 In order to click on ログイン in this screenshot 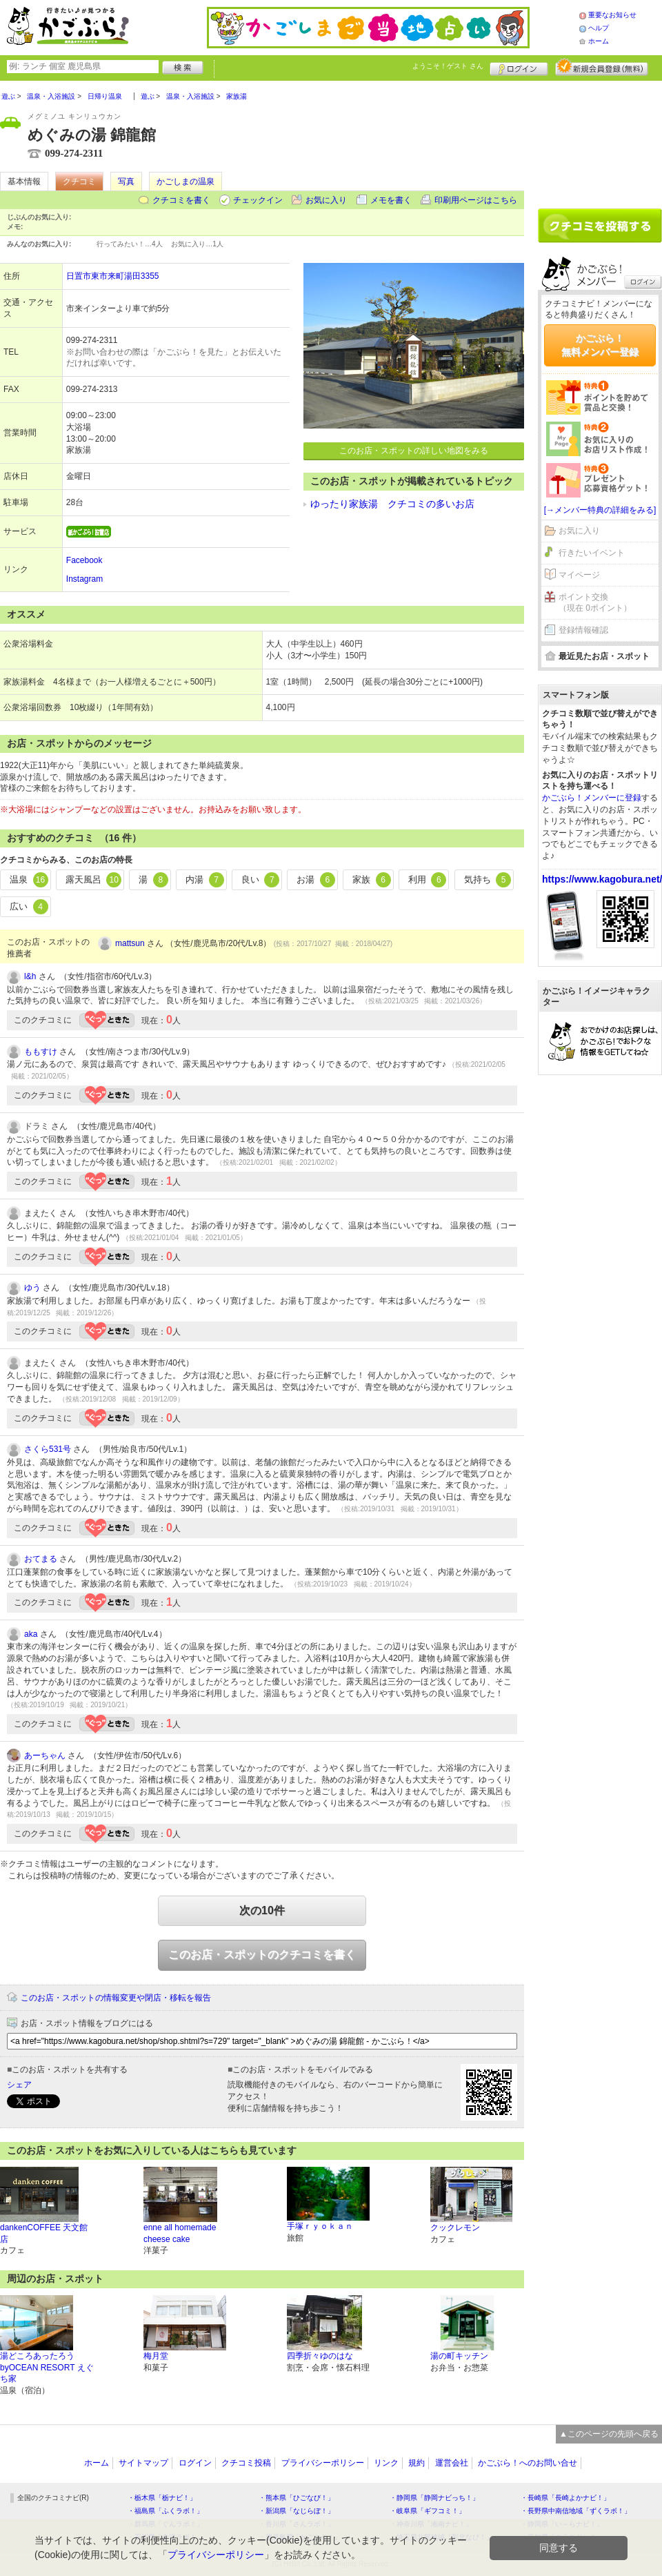, I will do `click(519, 67)`.